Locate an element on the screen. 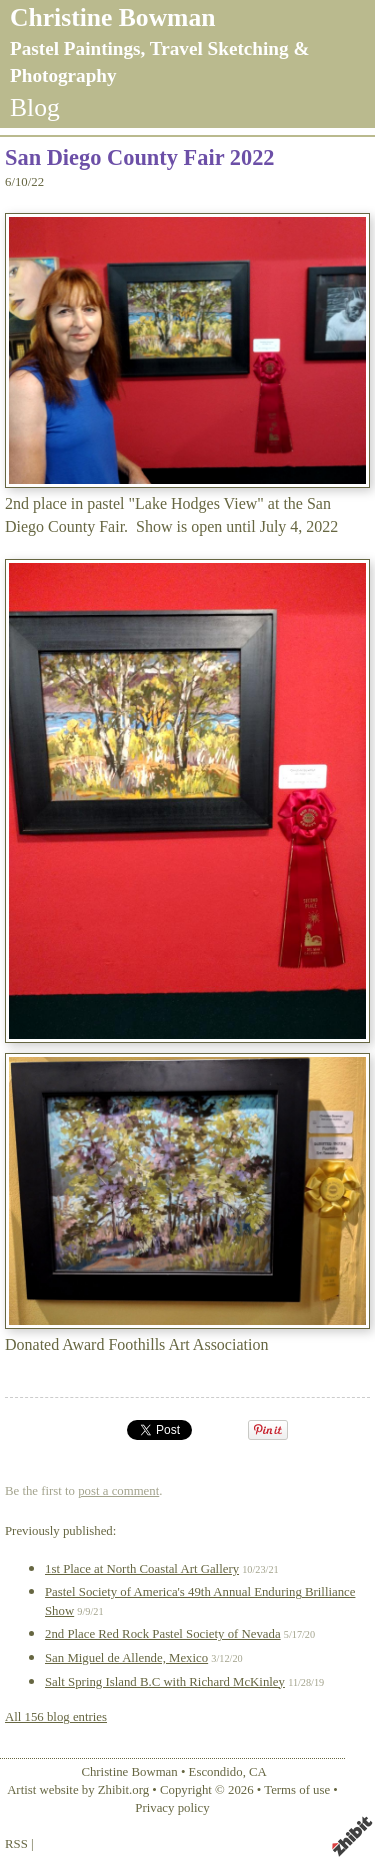 This screenshot has width=375, height=1859. CA is located at coordinates (258, 1772).